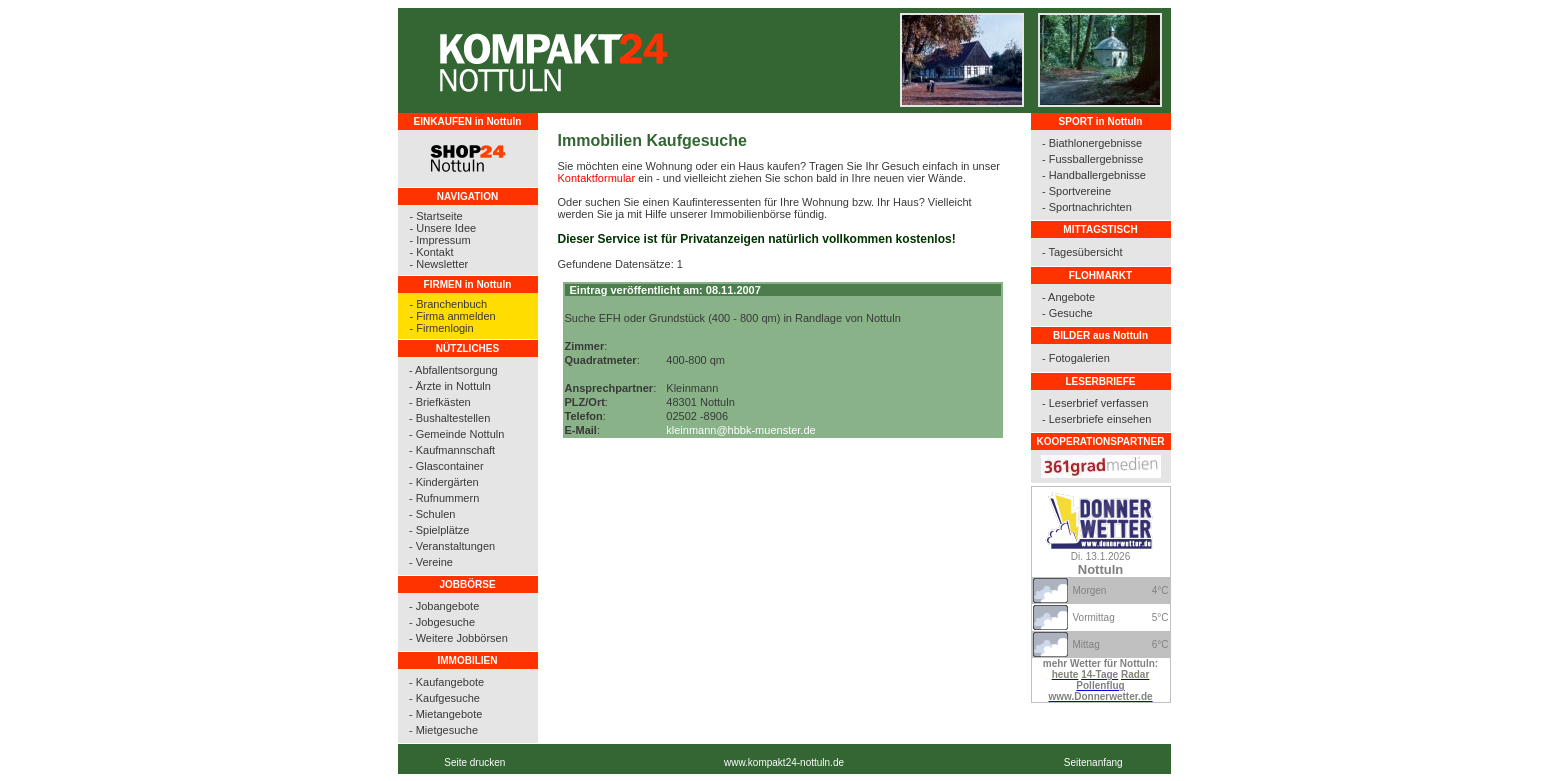 The image size is (1568, 781). What do you see at coordinates (444, 482) in the screenshot?
I see `- Kindergärten` at bounding box center [444, 482].